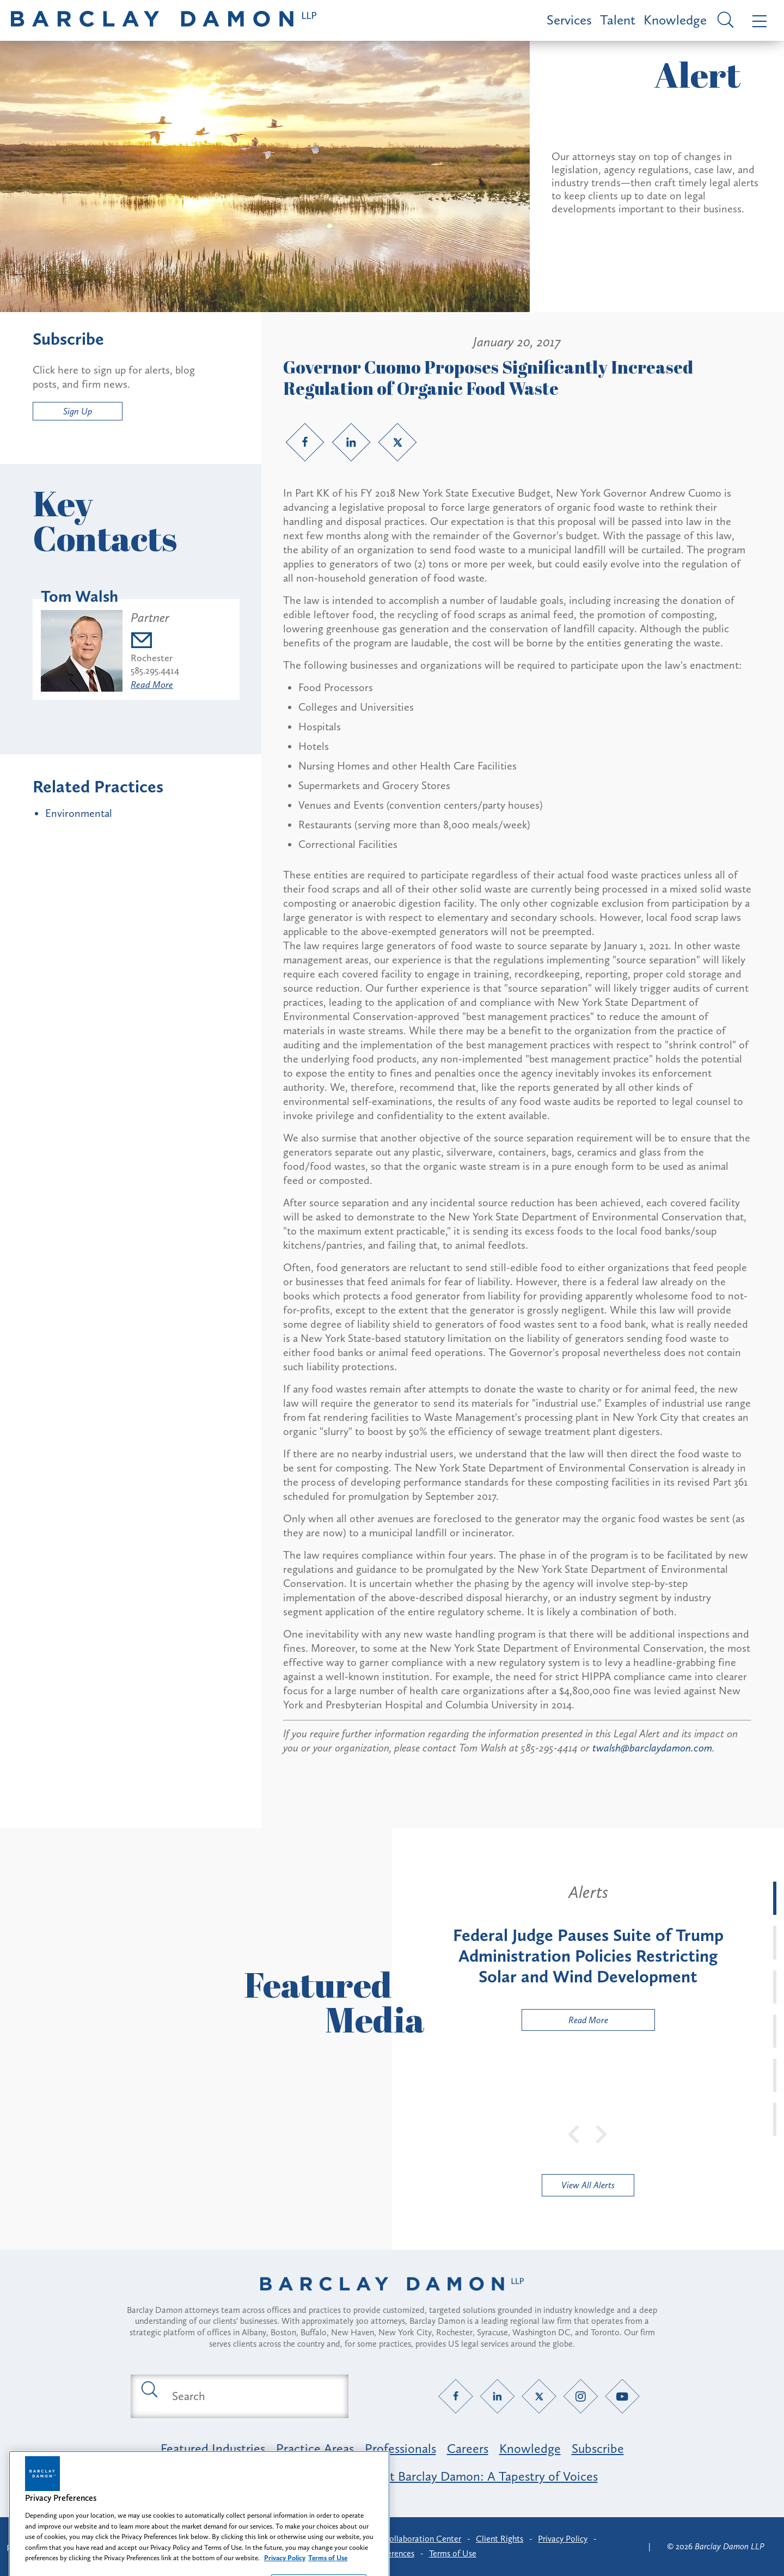 Image resolution: width=784 pixels, height=2576 pixels. I want to click on Knowledge, so click(675, 19).